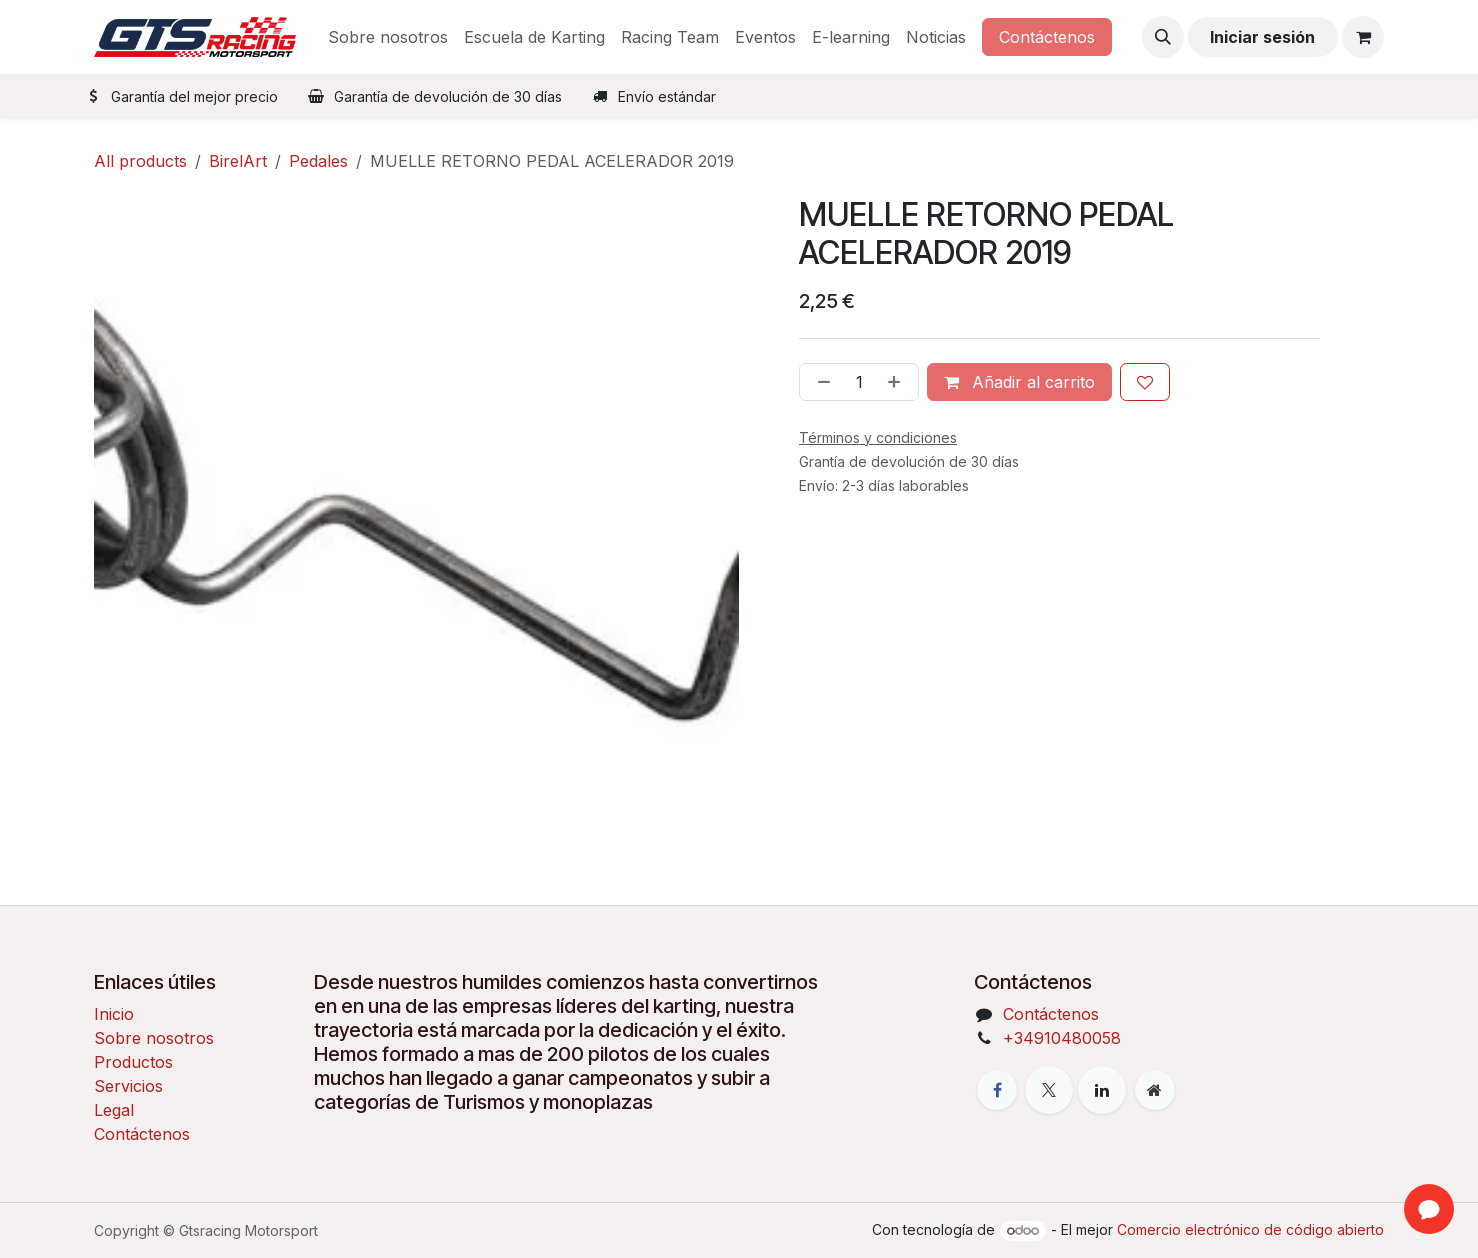 The height and width of the screenshot is (1258, 1478). What do you see at coordinates (1363, 37) in the screenshot?
I see `[Cesta del comercio electrónico]` at bounding box center [1363, 37].